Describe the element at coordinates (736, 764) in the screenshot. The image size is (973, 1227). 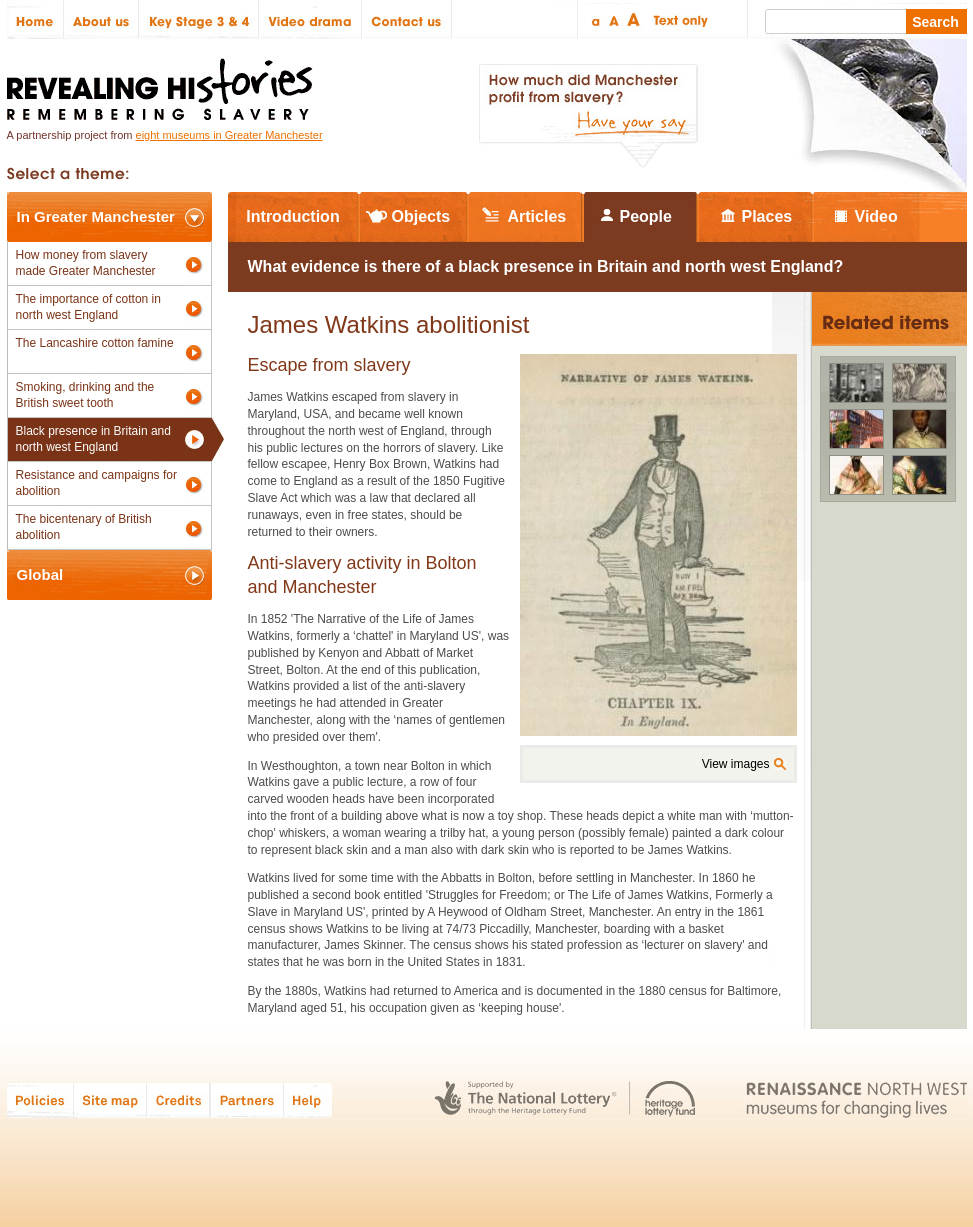
I see `View images` at that location.